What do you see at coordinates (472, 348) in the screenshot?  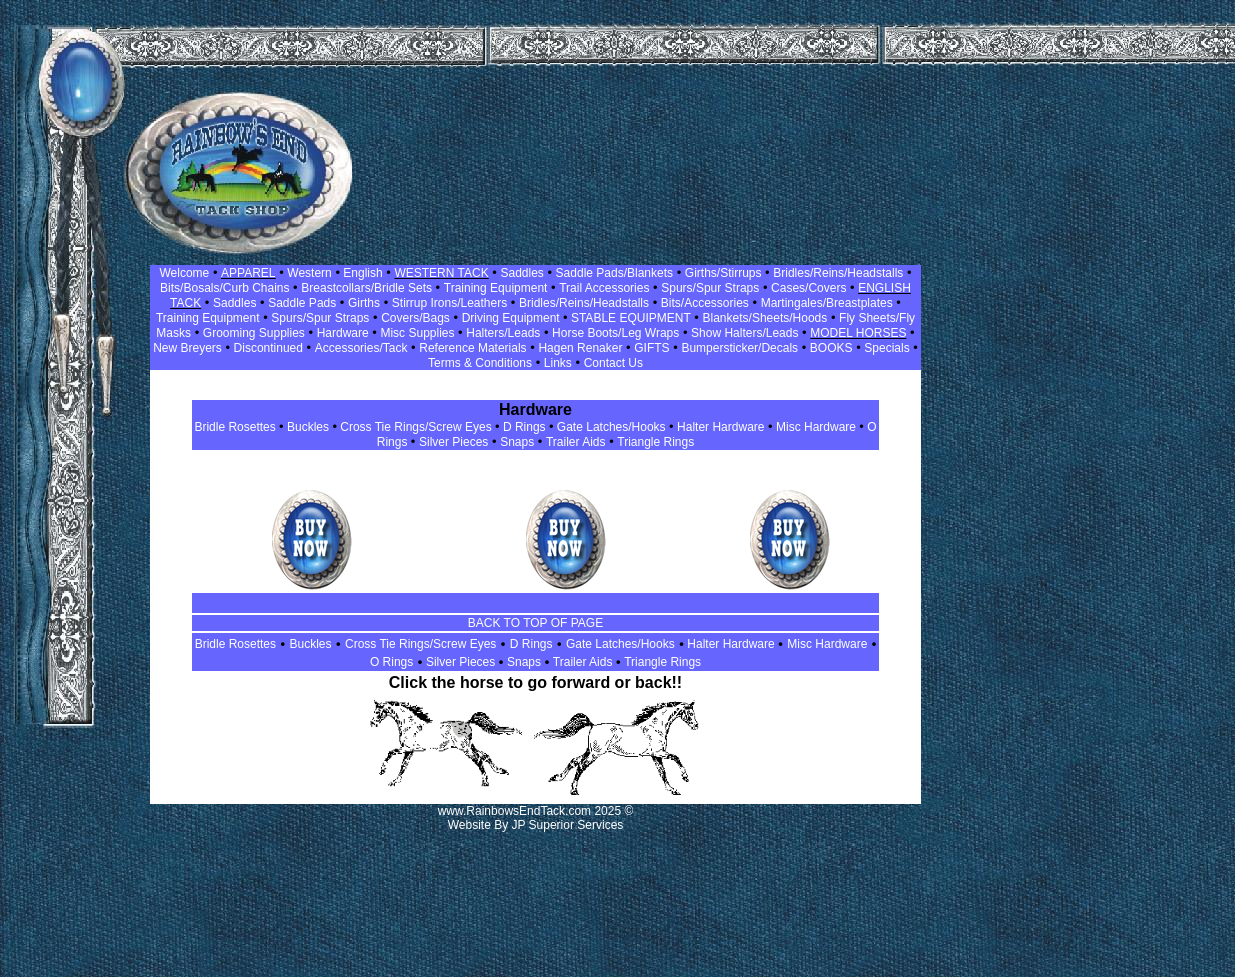 I see `Reference Materials` at bounding box center [472, 348].